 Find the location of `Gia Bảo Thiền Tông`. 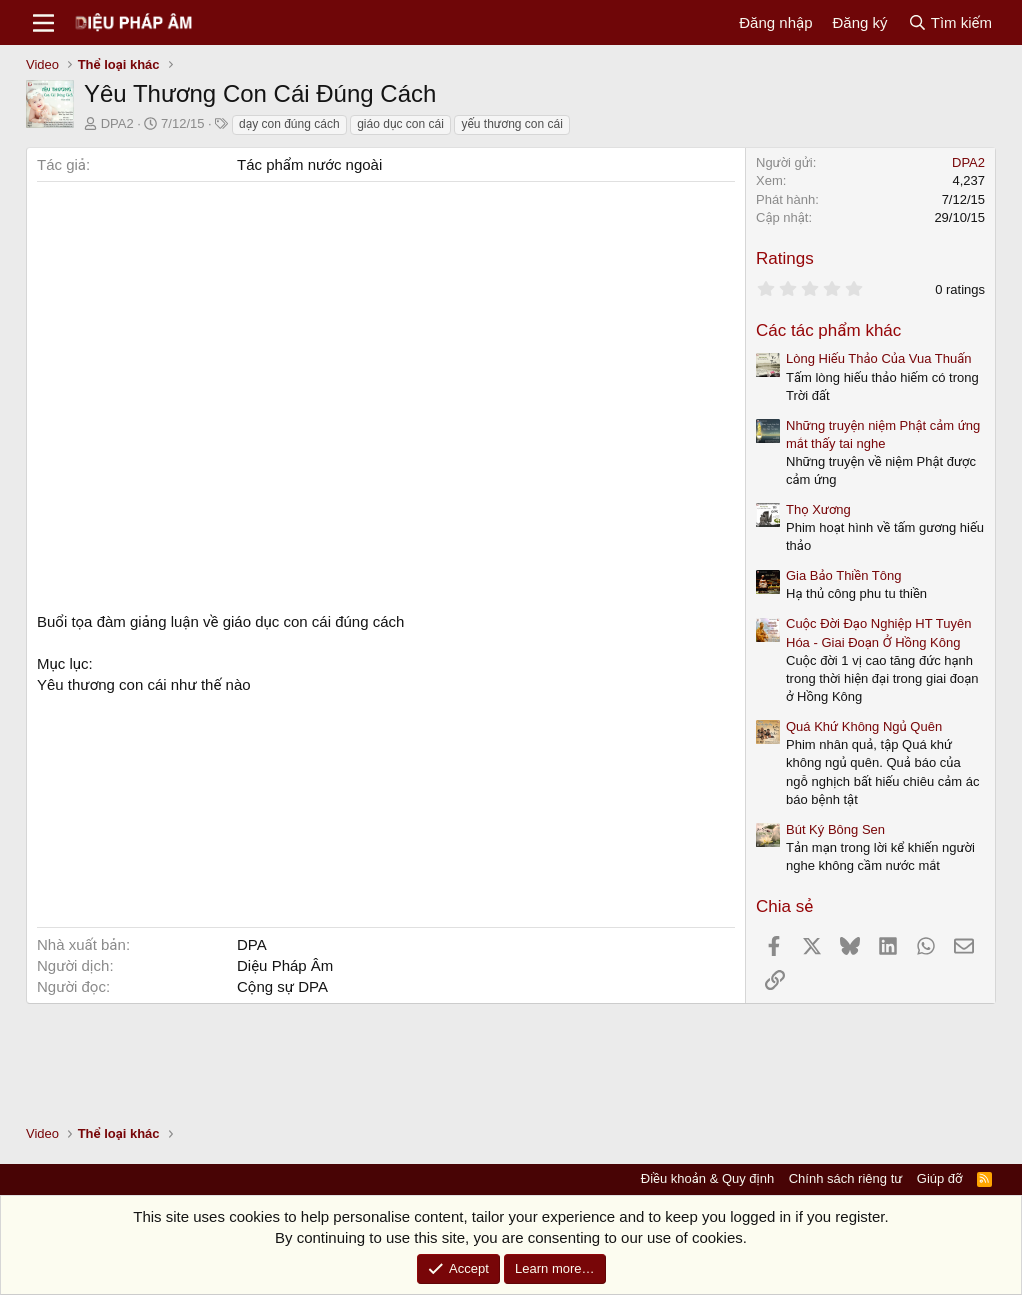

Gia Bảo Thiền Tông is located at coordinates (843, 575).